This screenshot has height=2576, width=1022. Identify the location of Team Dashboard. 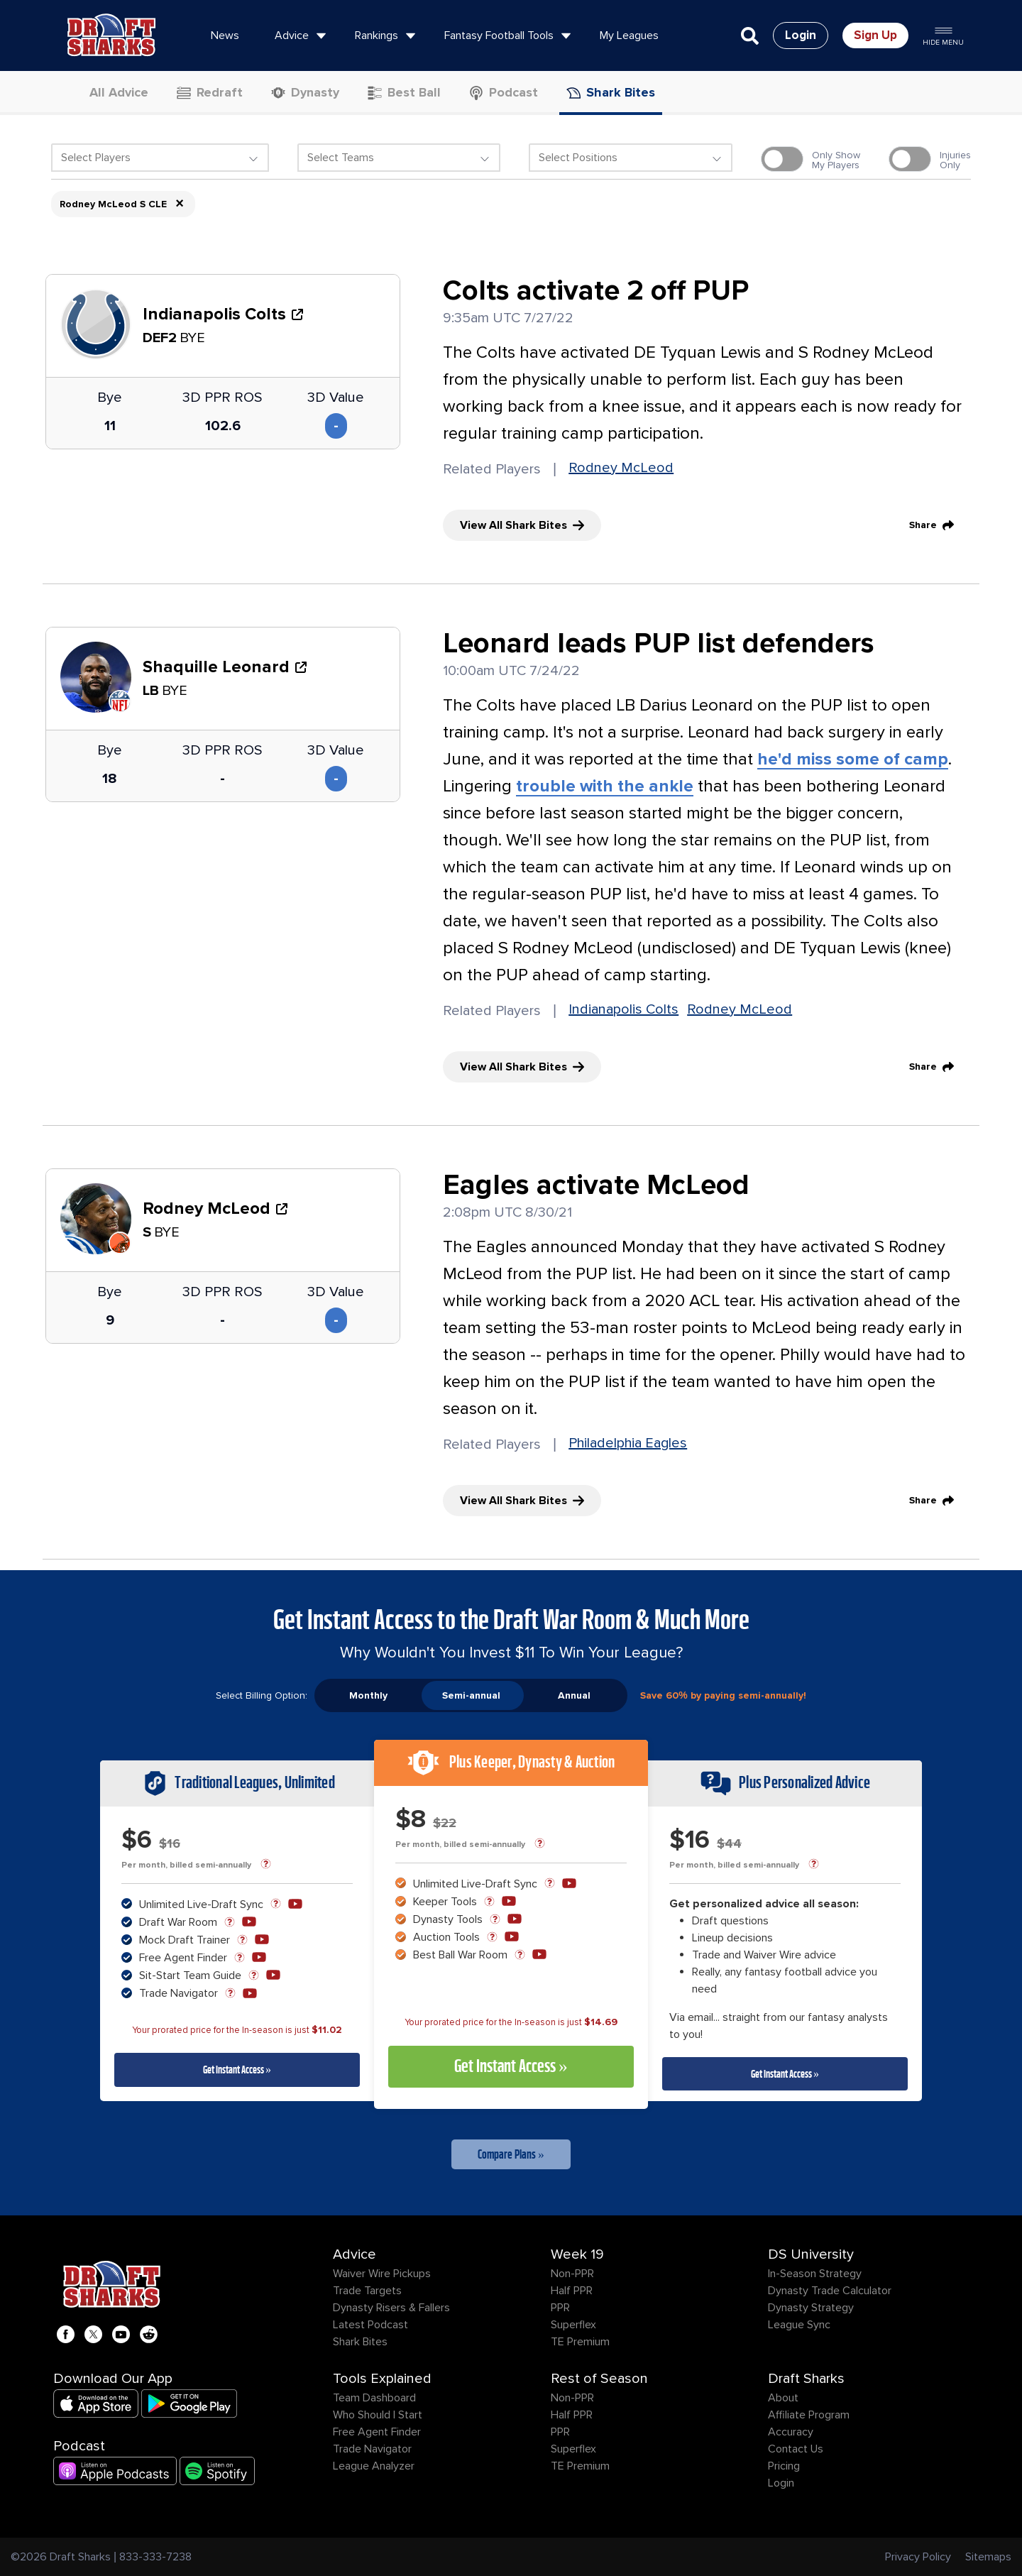
(374, 2398).